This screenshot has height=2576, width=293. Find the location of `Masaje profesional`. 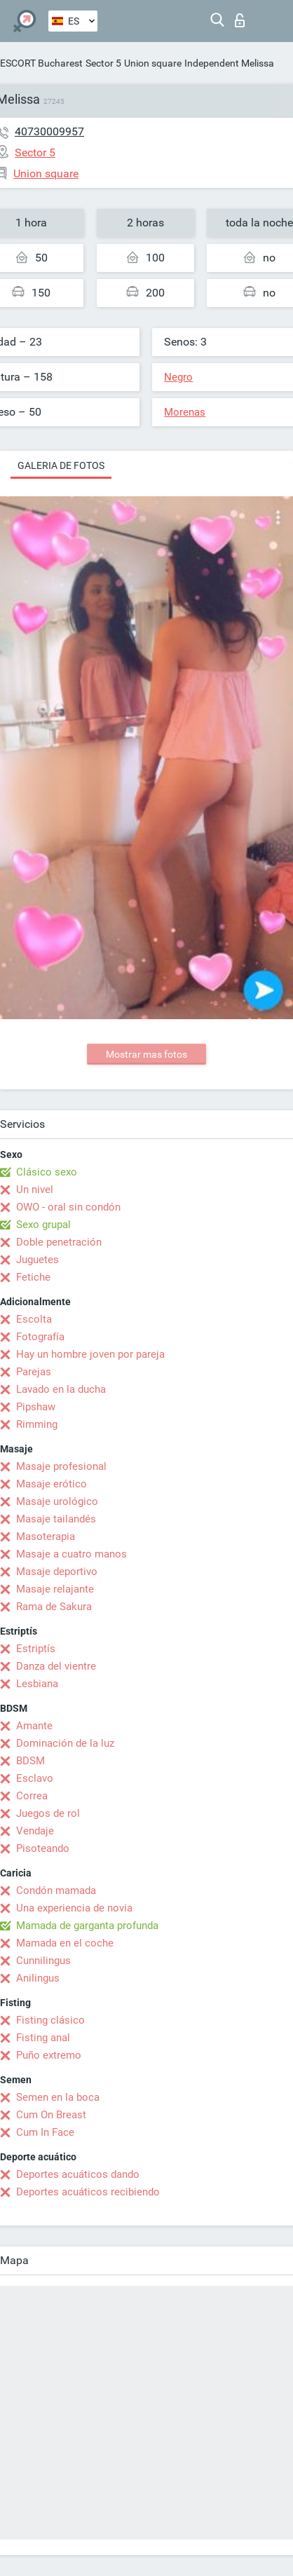

Masaje profesional is located at coordinates (61, 1466).